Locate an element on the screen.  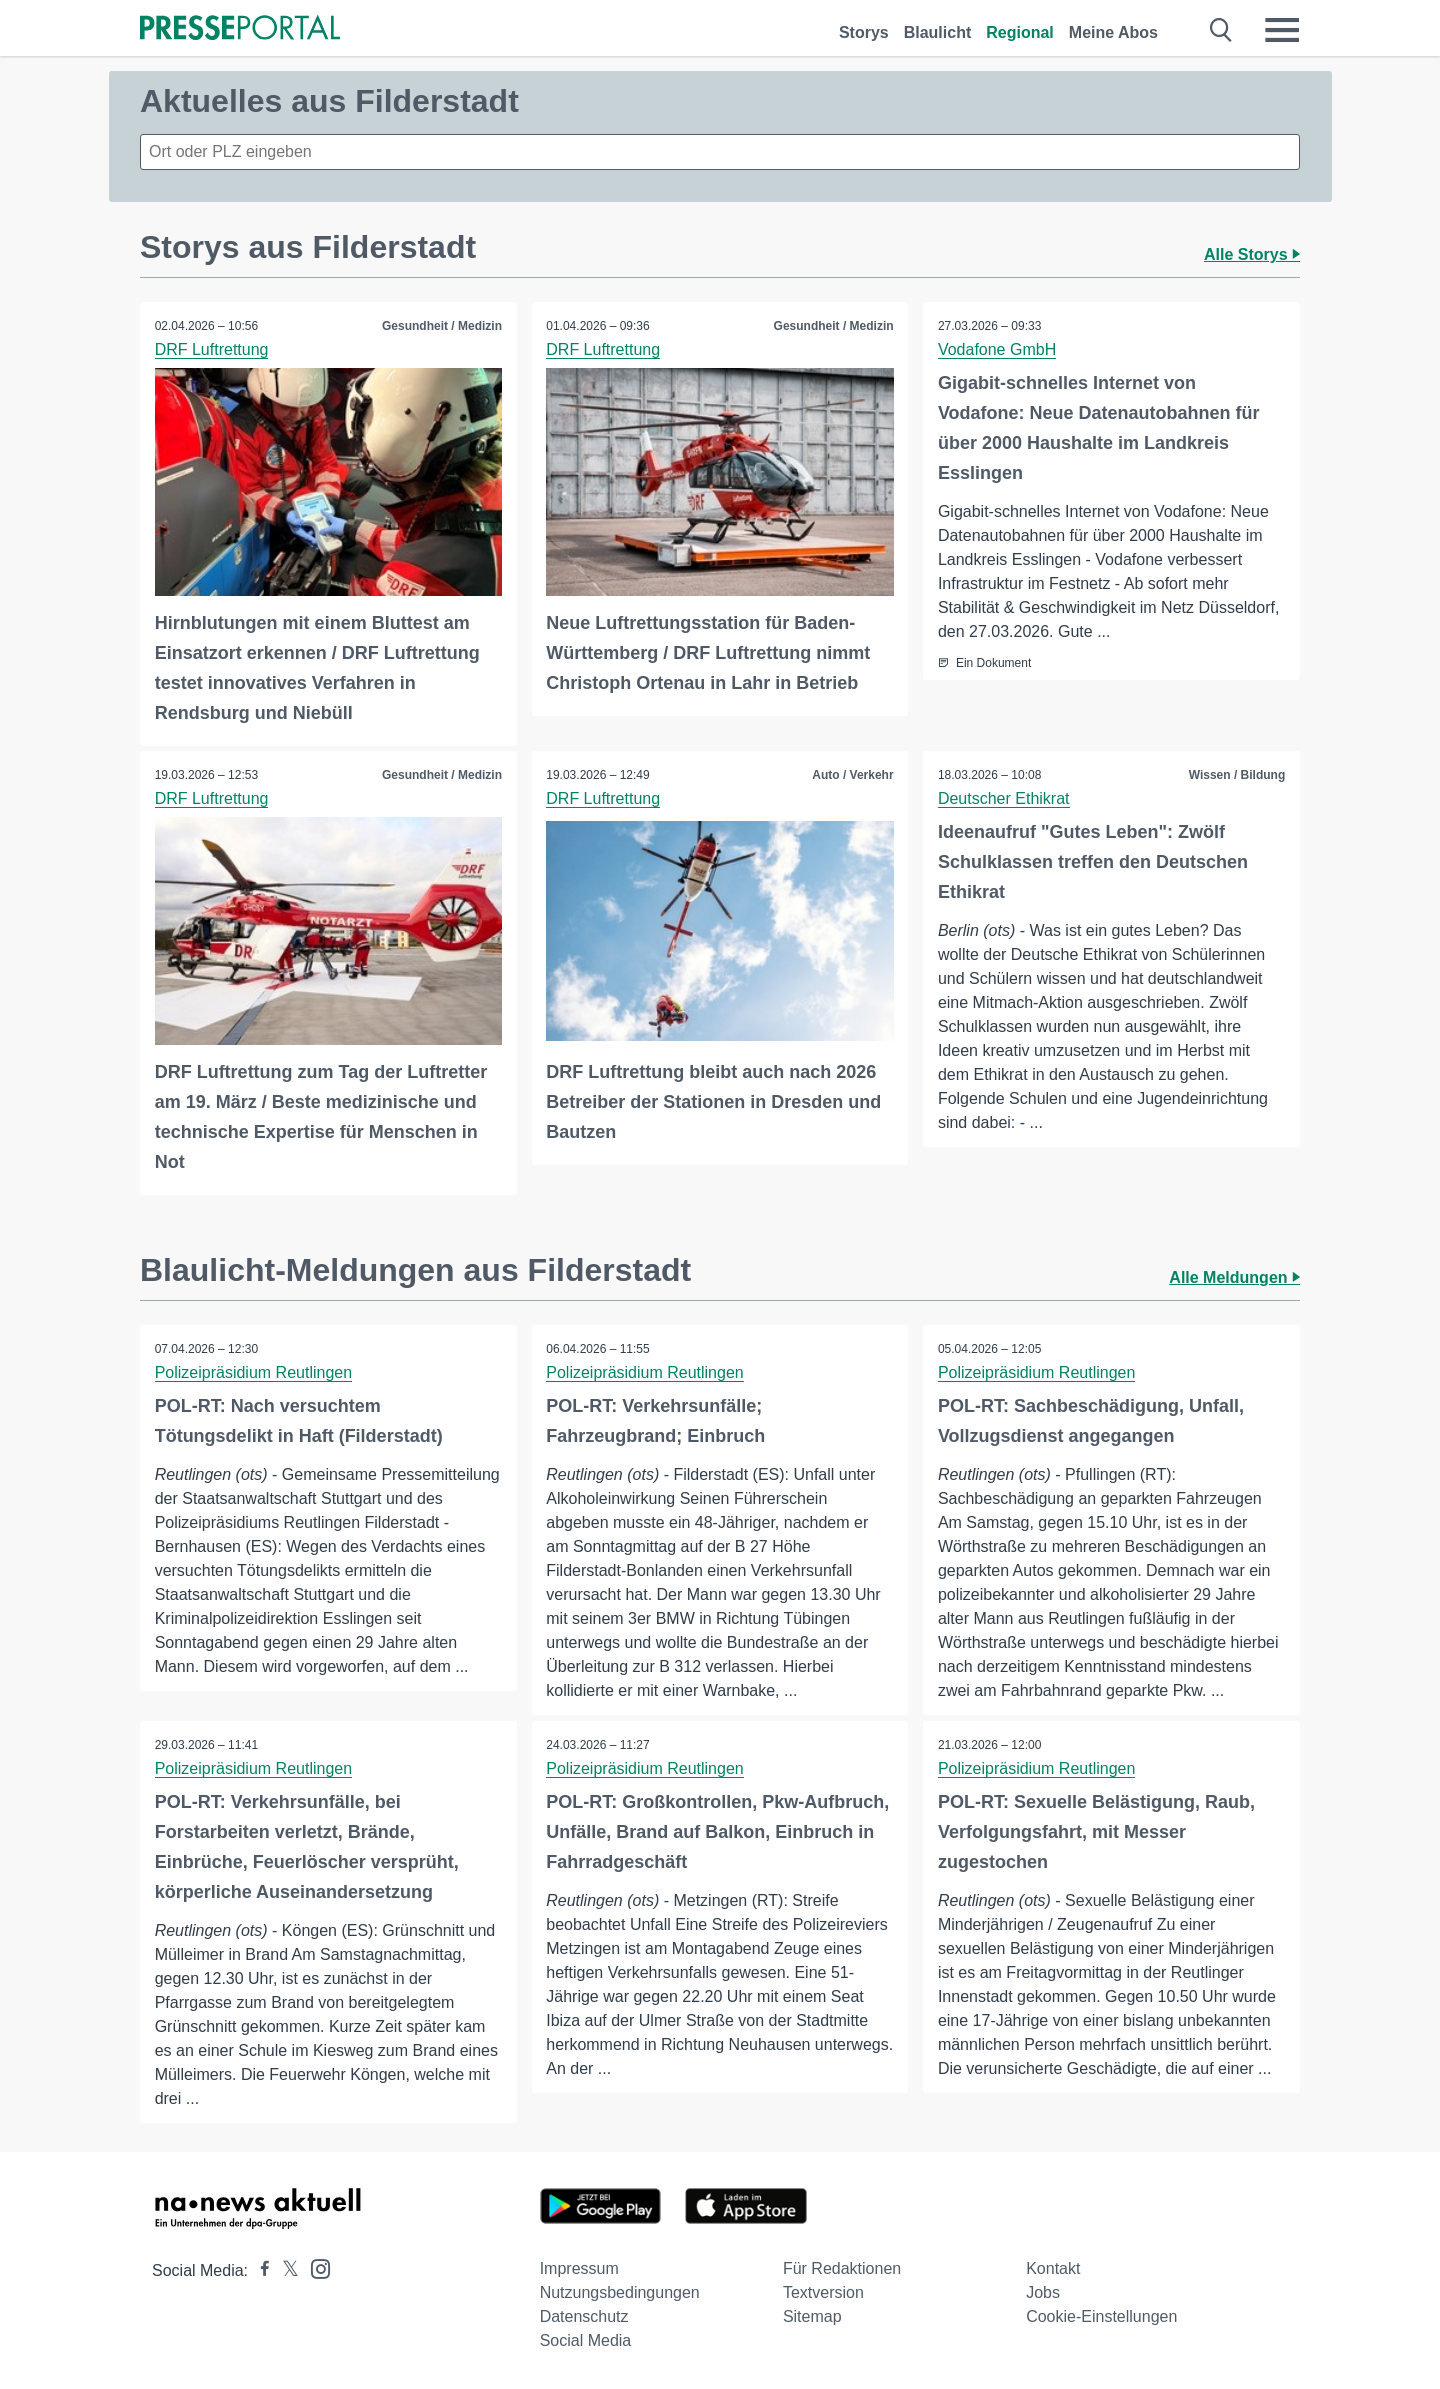
[Presseportal bei Instagram] is located at coordinates (314, 2267).